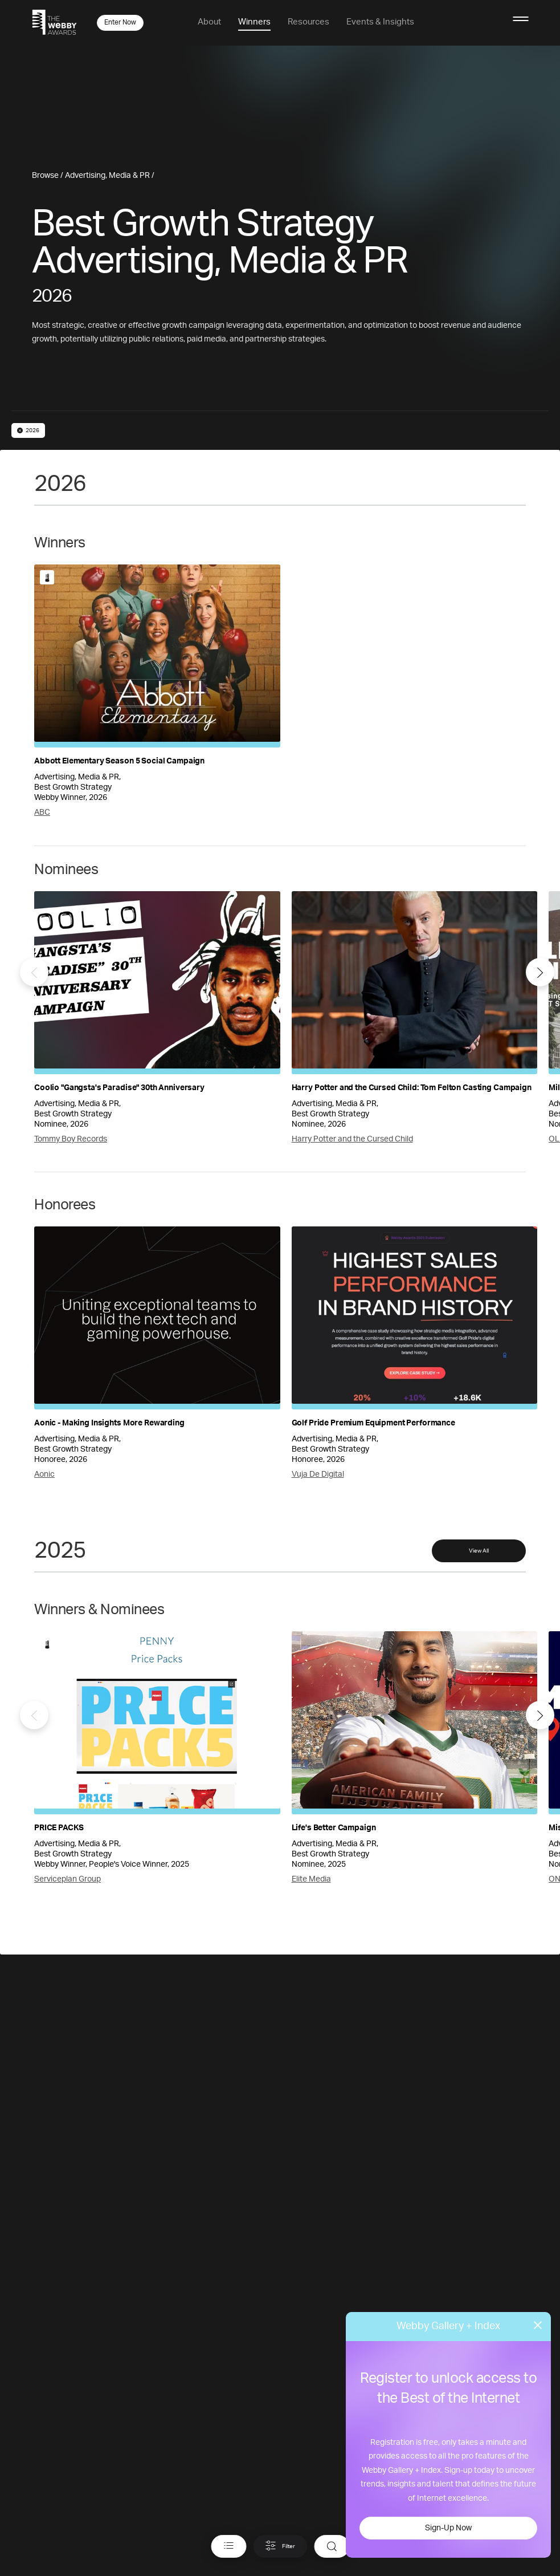 The image size is (560, 2576). Describe the element at coordinates (254, 22) in the screenshot. I see `Winners` at that location.